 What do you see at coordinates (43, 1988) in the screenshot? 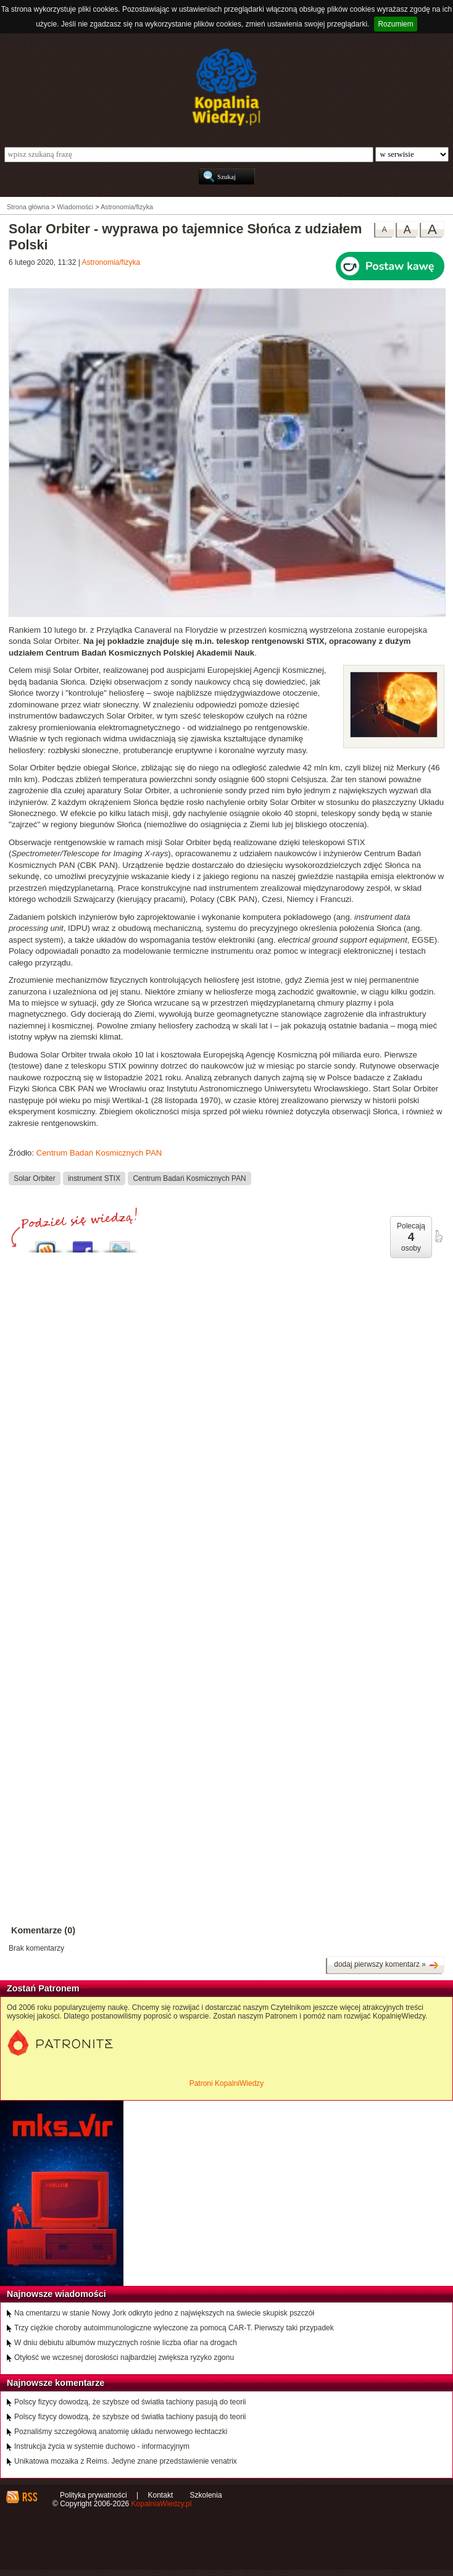
I see `Zostań Patronem` at bounding box center [43, 1988].